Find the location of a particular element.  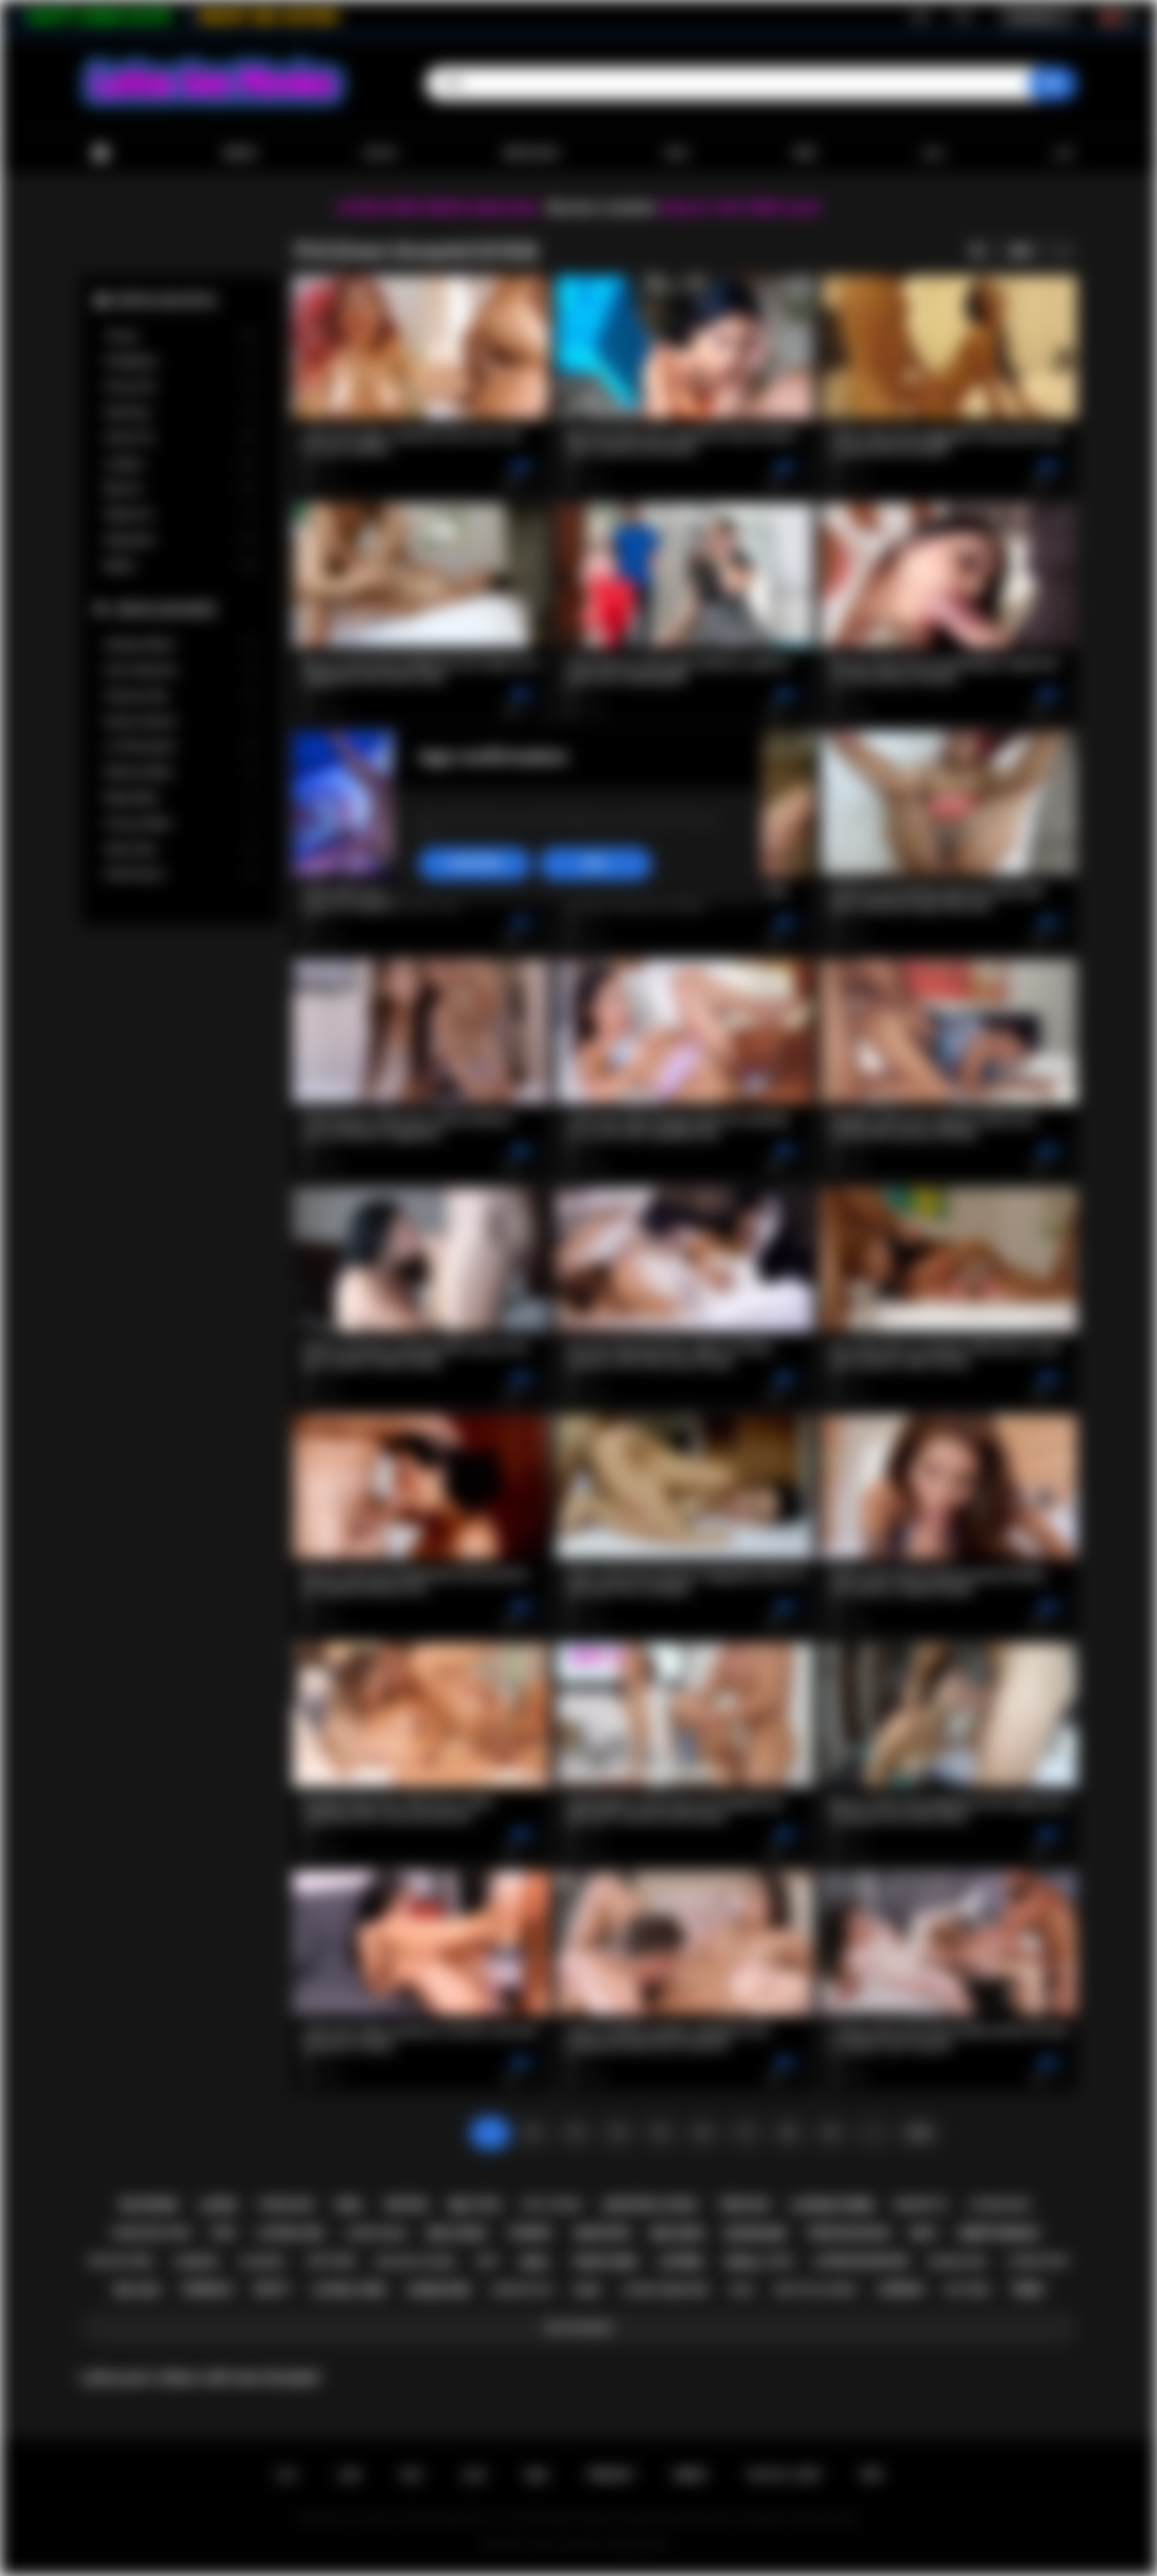

Group Sex is located at coordinates (180, 387).